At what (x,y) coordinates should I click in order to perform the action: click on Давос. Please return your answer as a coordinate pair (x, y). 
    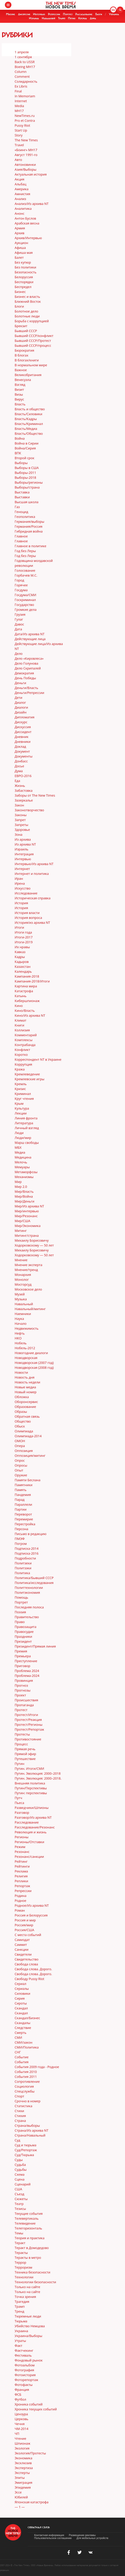
    Looking at the image, I should click on (19, 624).